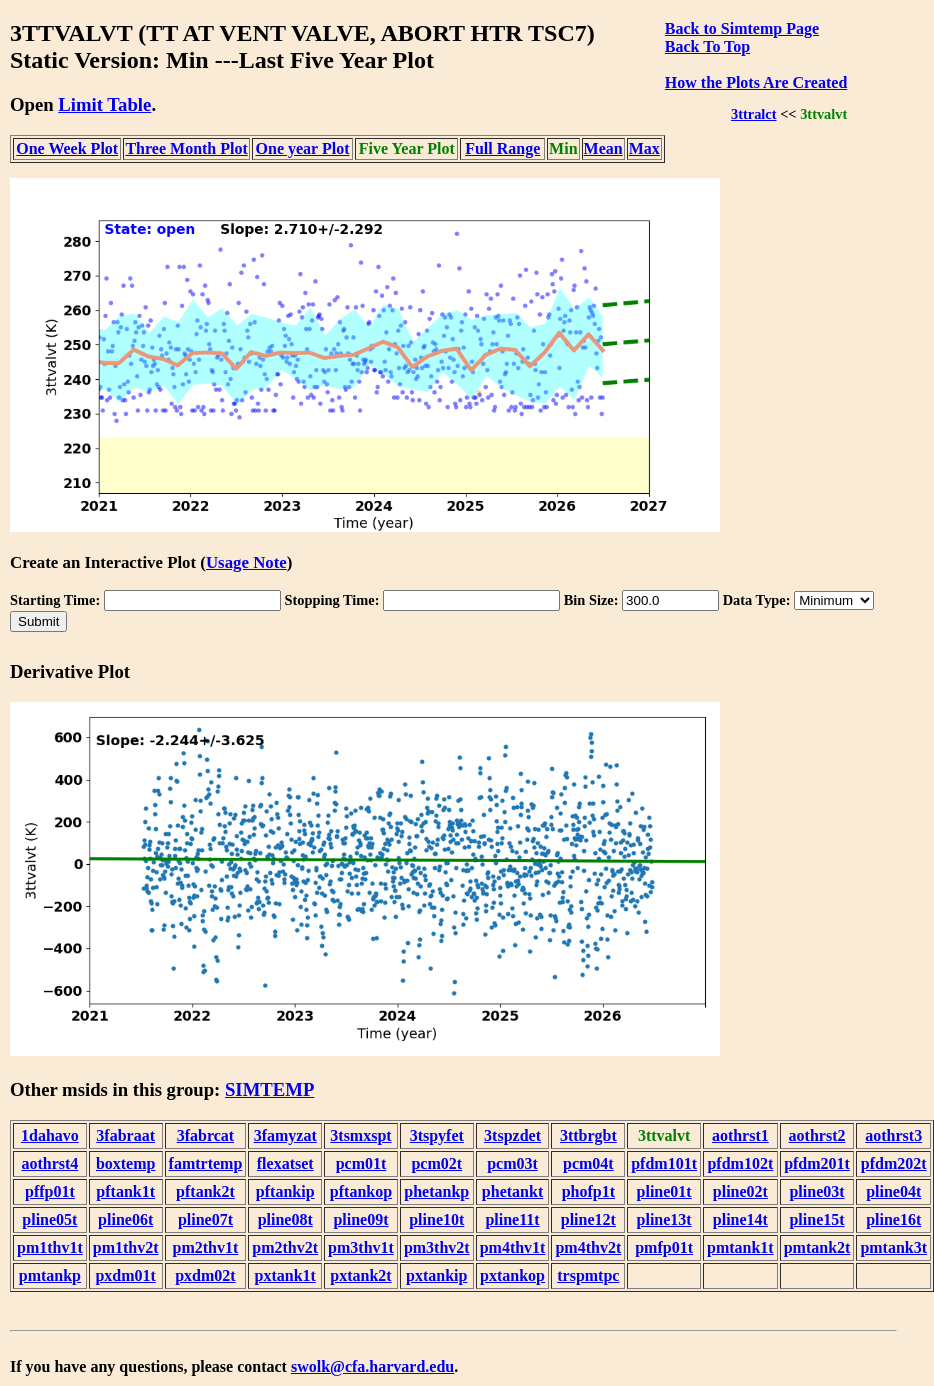 Image resolution: width=934 pixels, height=1386 pixels. I want to click on phetankp, so click(436, 1191).